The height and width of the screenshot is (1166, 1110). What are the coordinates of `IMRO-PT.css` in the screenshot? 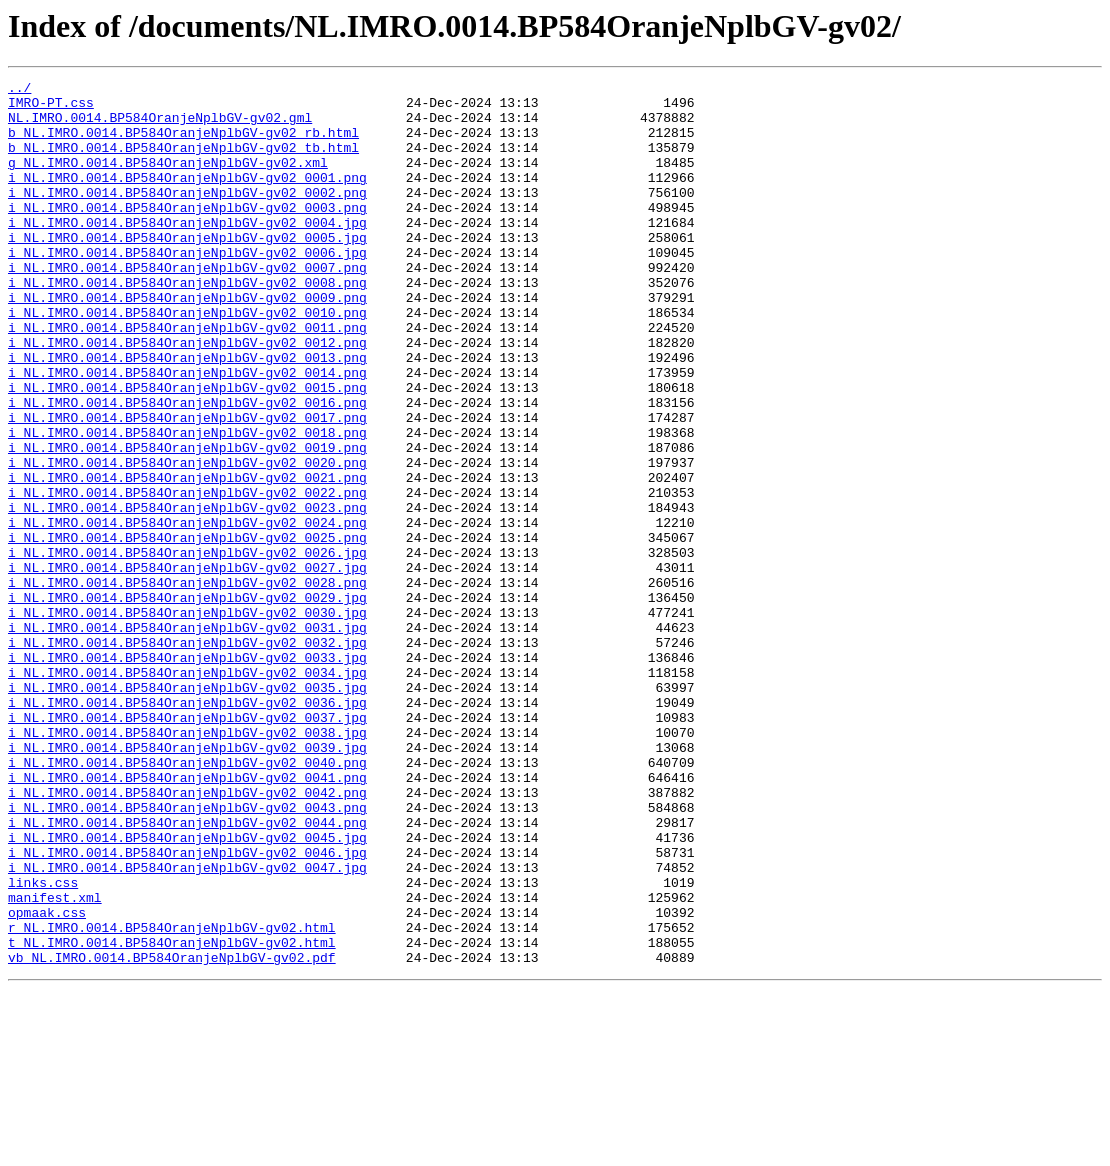 It's located at (51, 108).